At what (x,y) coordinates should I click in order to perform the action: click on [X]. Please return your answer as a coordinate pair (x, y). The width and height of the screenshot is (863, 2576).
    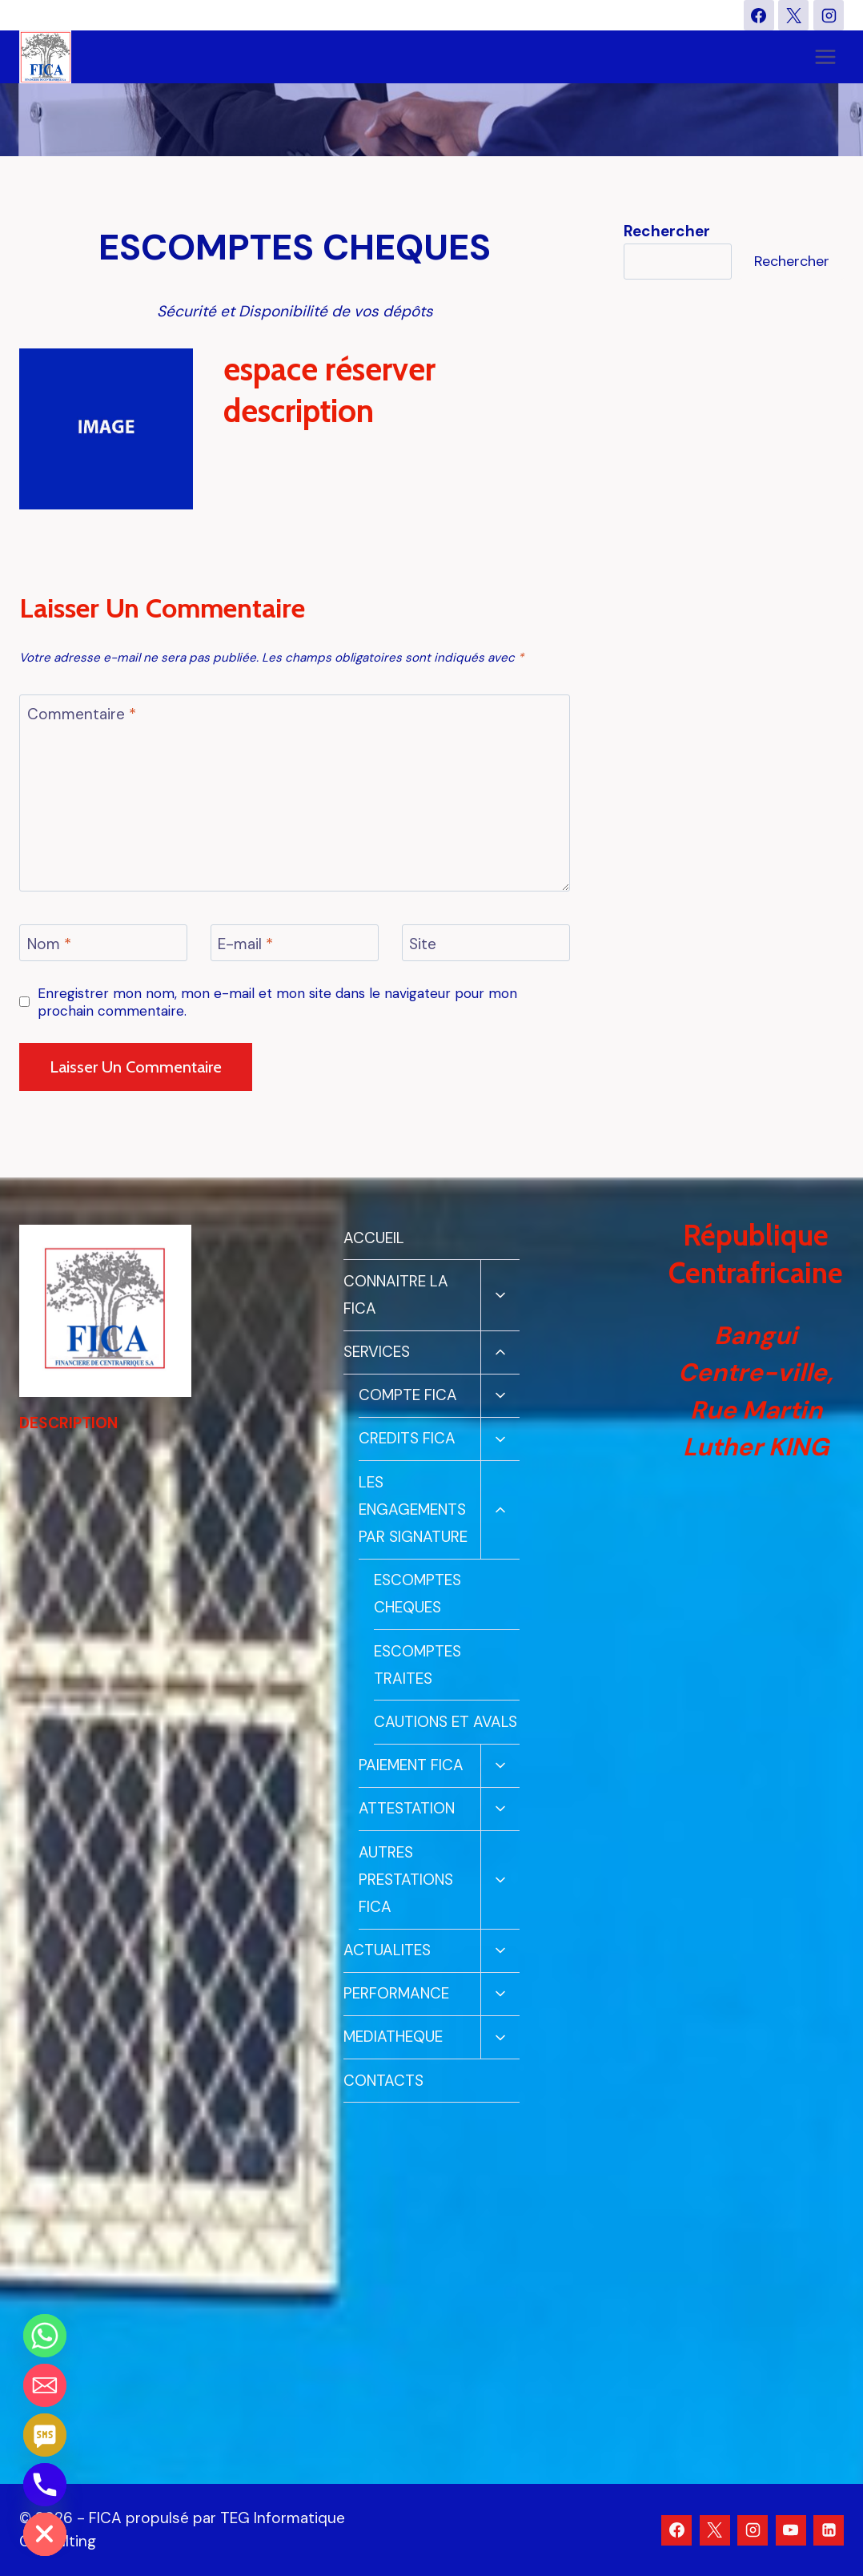
    Looking at the image, I should click on (793, 15).